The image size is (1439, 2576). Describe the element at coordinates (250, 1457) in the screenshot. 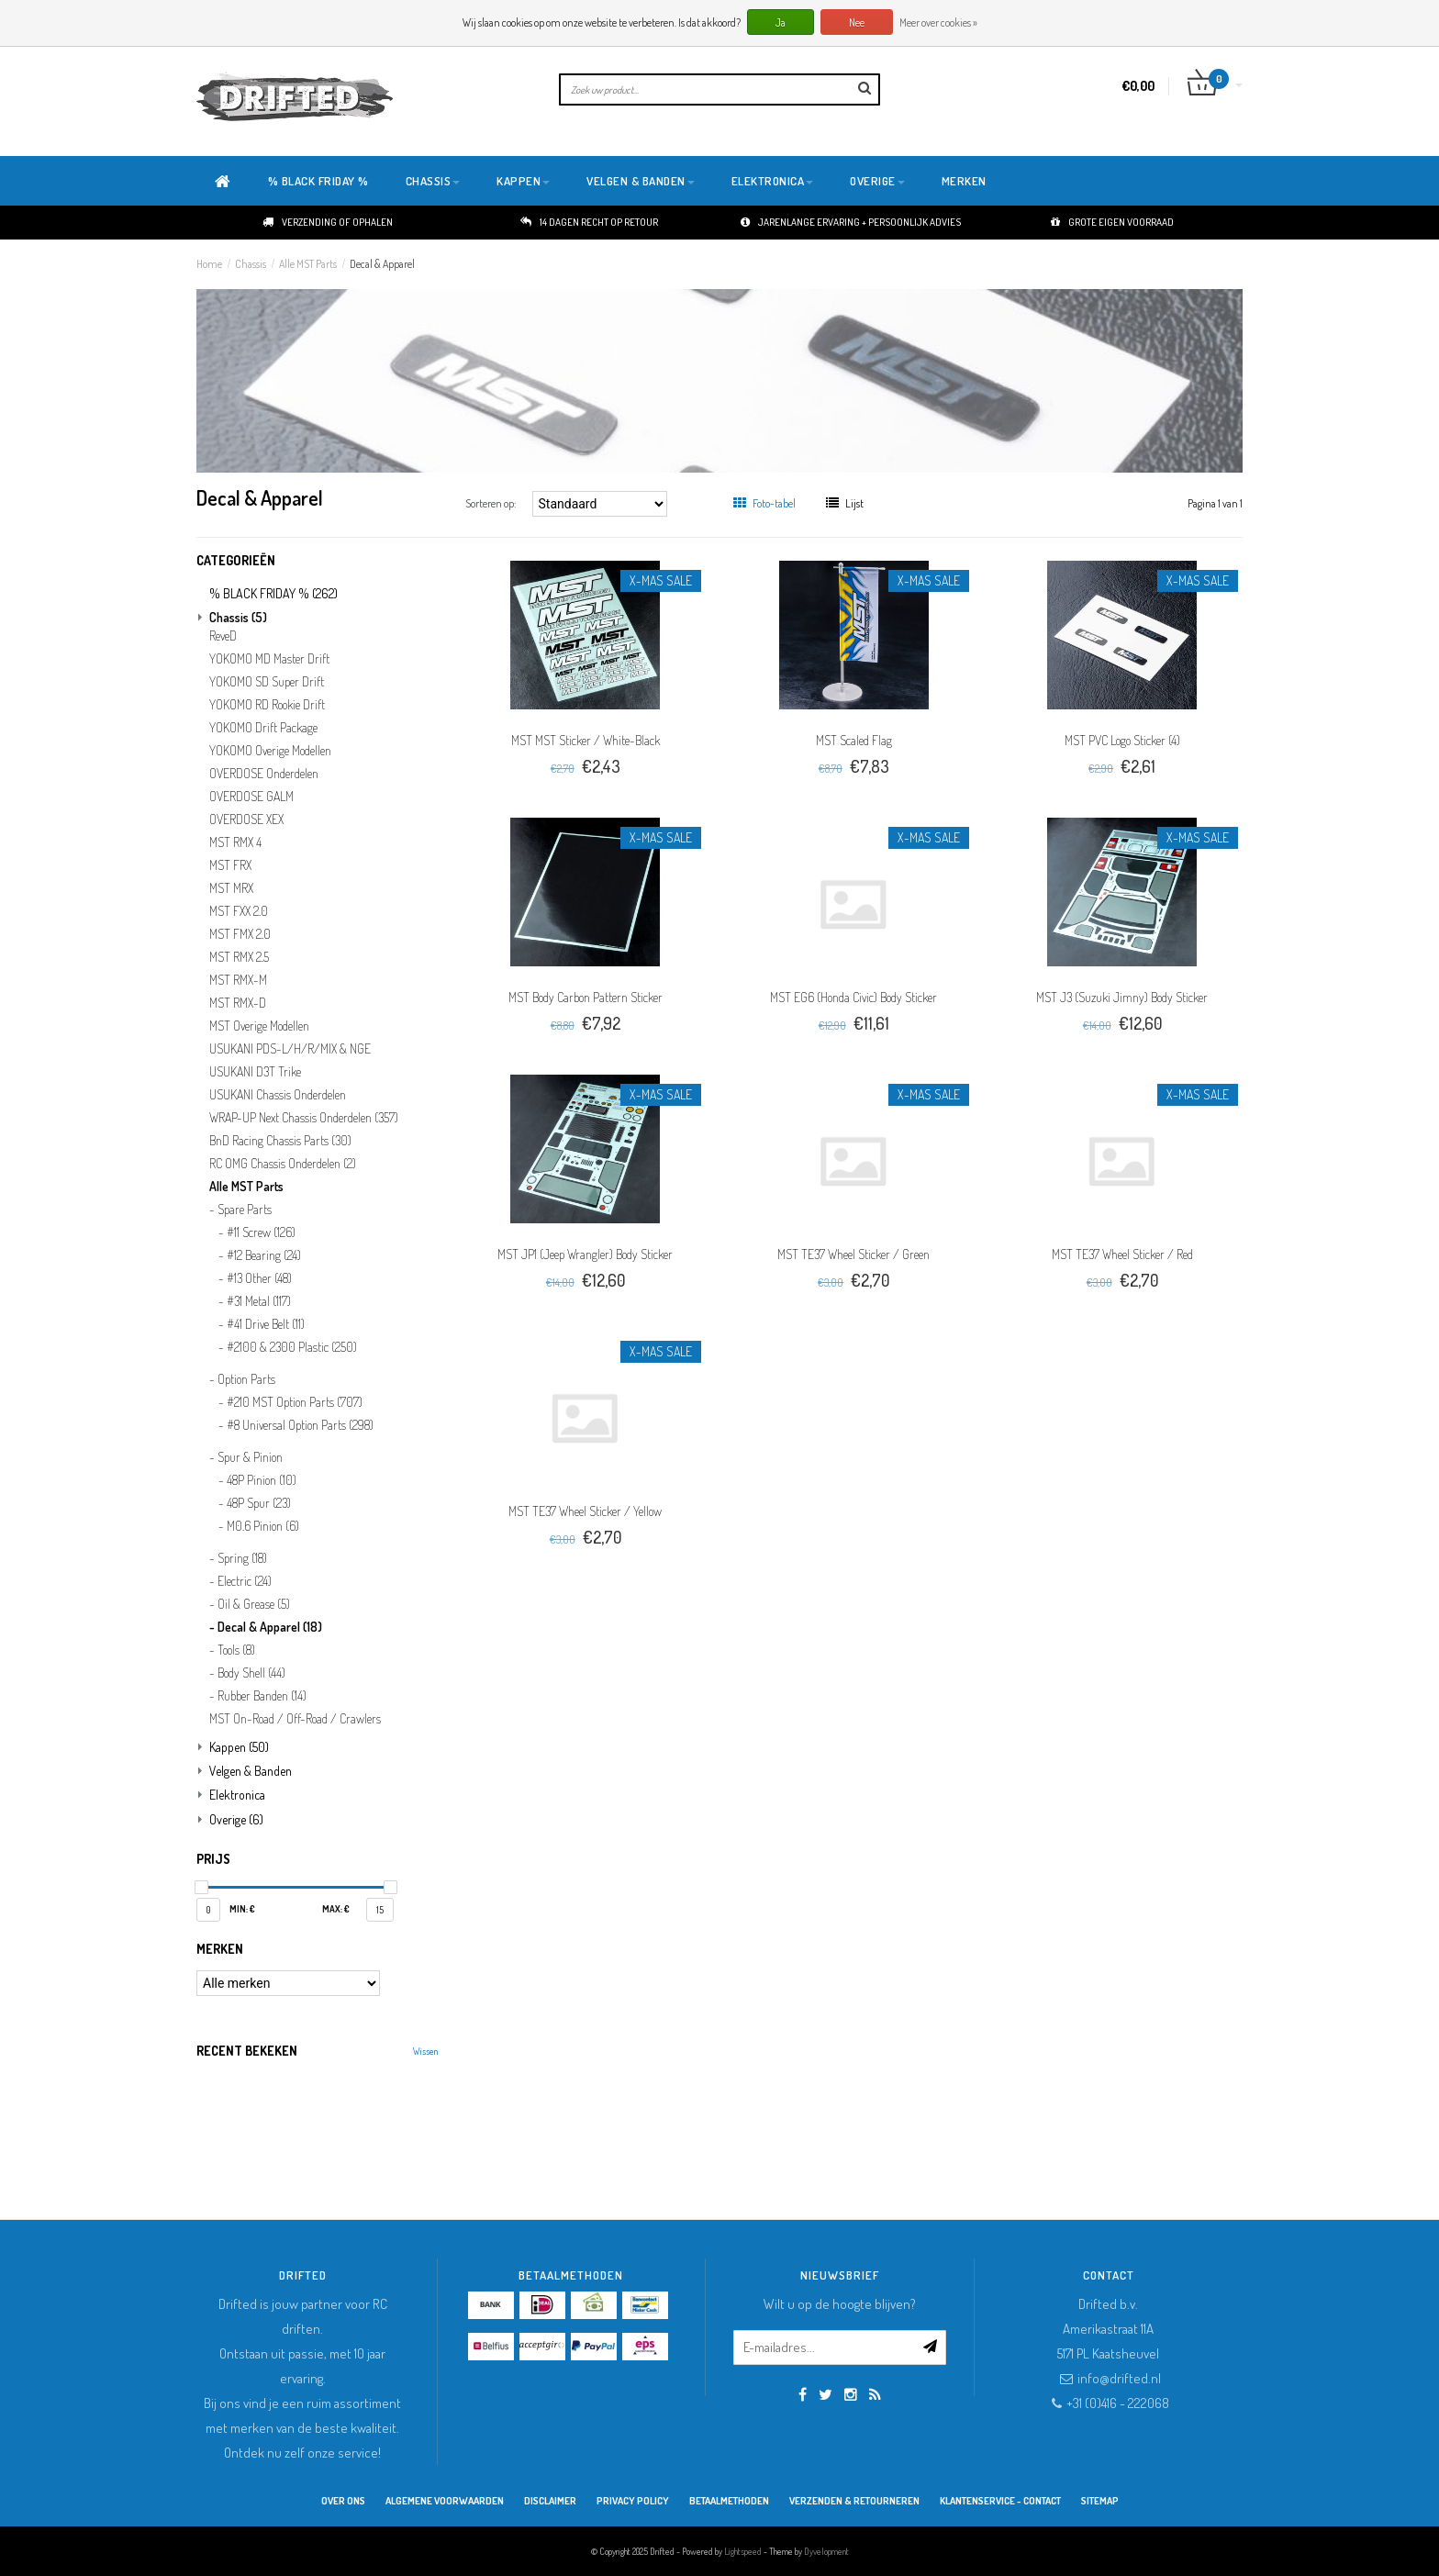

I see `Spur & Pinion` at that location.